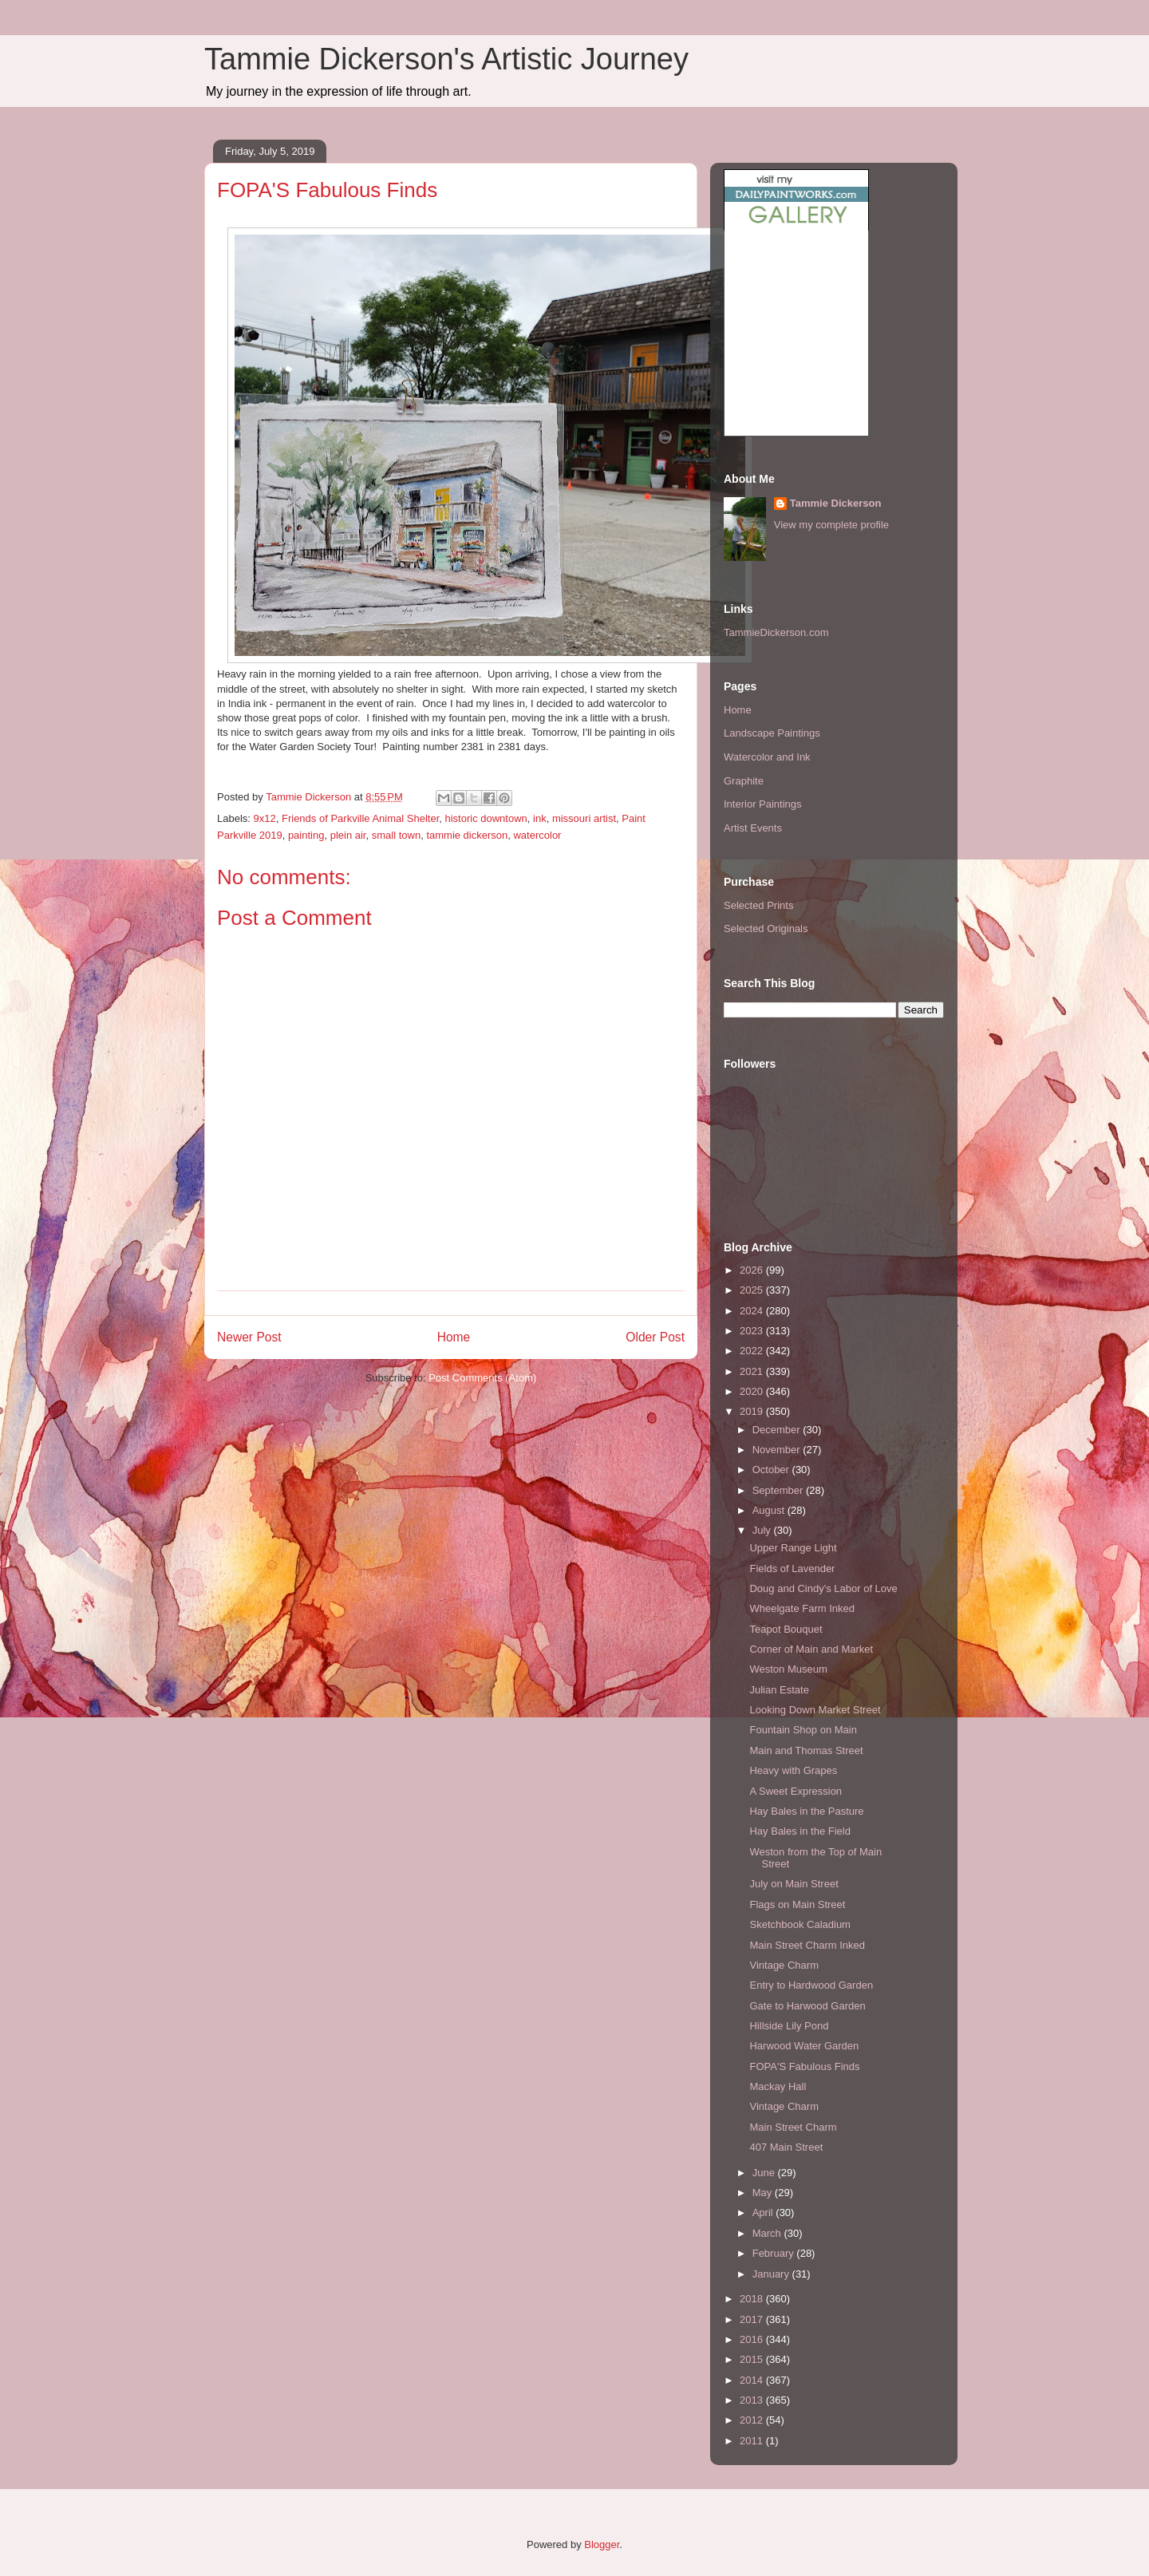  What do you see at coordinates (466, 835) in the screenshot?
I see `tammie dickerson` at bounding box center [466, 835].